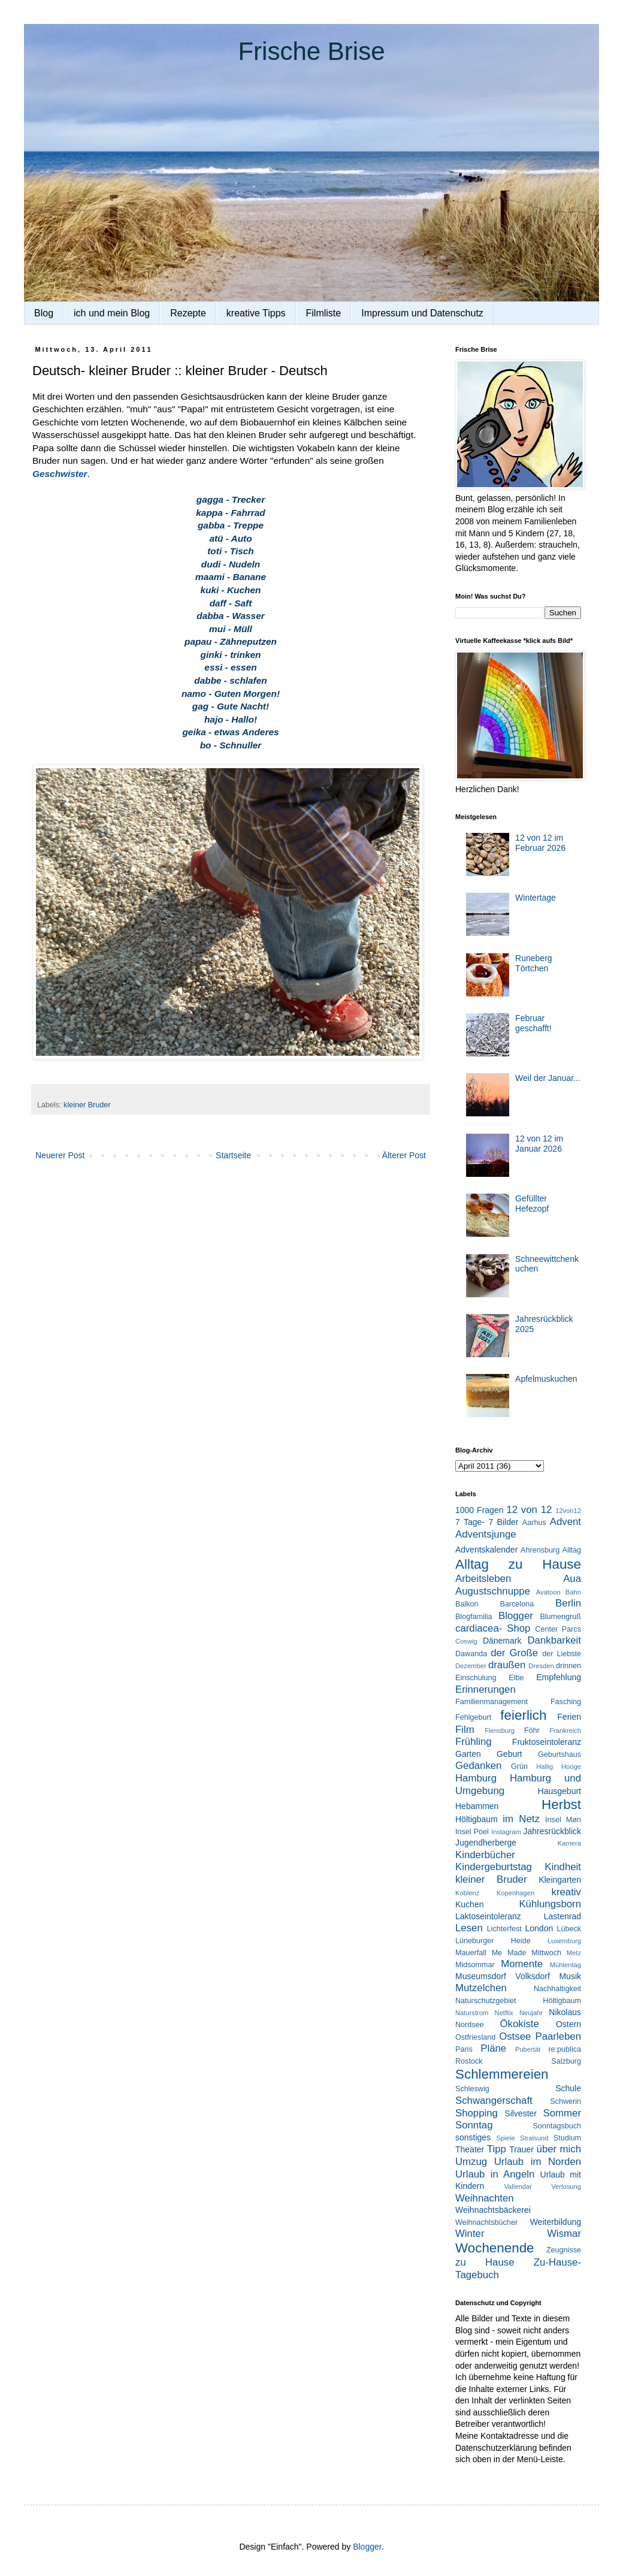 Image resolution: width=623 pixels, height=2576 pixels. I want to click on Mauerfall, so click(470, 1953).